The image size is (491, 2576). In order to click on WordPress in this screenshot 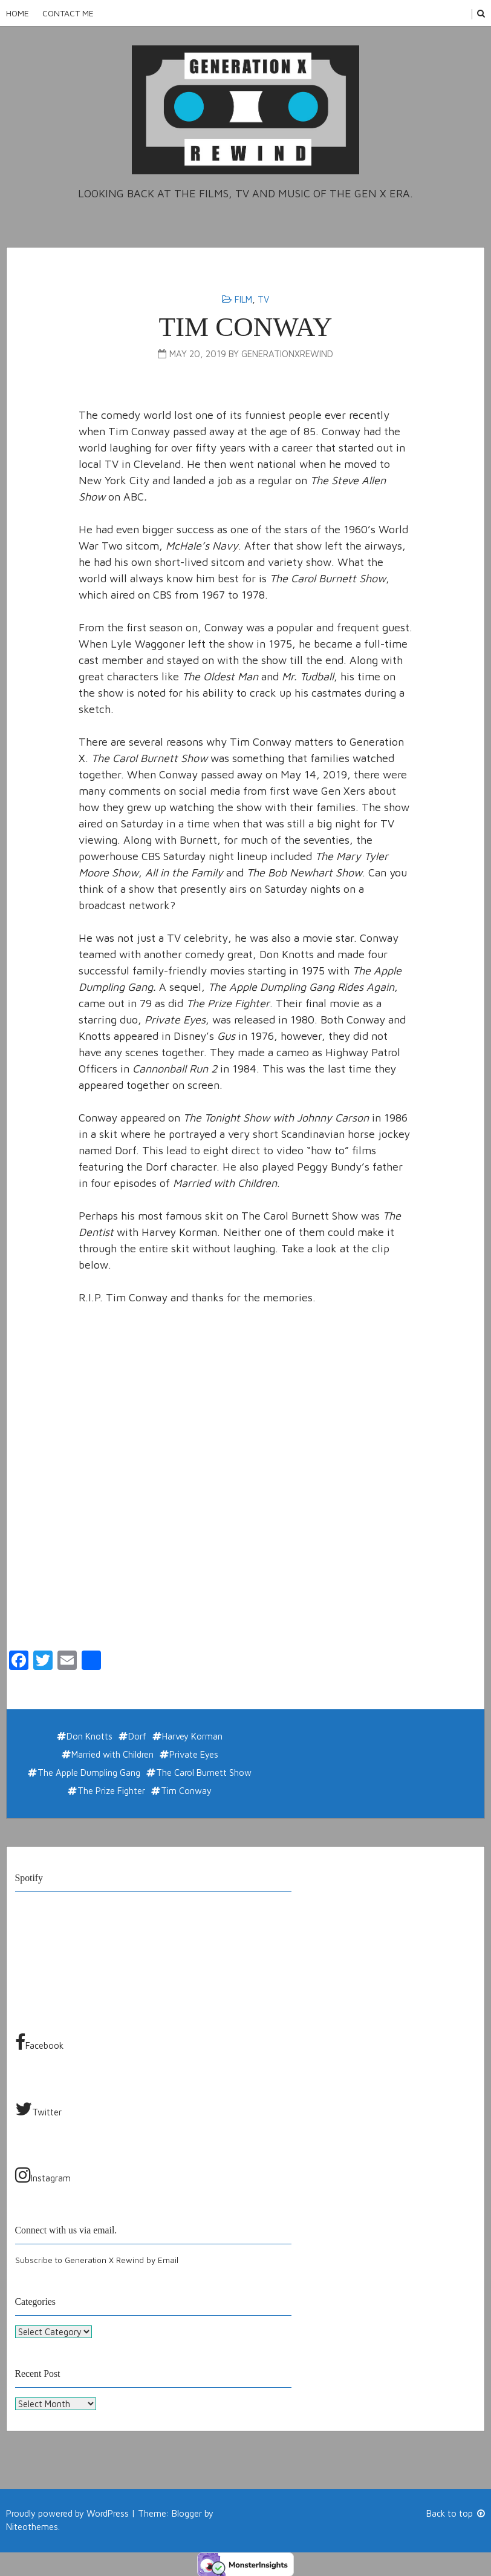, I will do `click(107, 2513)`.